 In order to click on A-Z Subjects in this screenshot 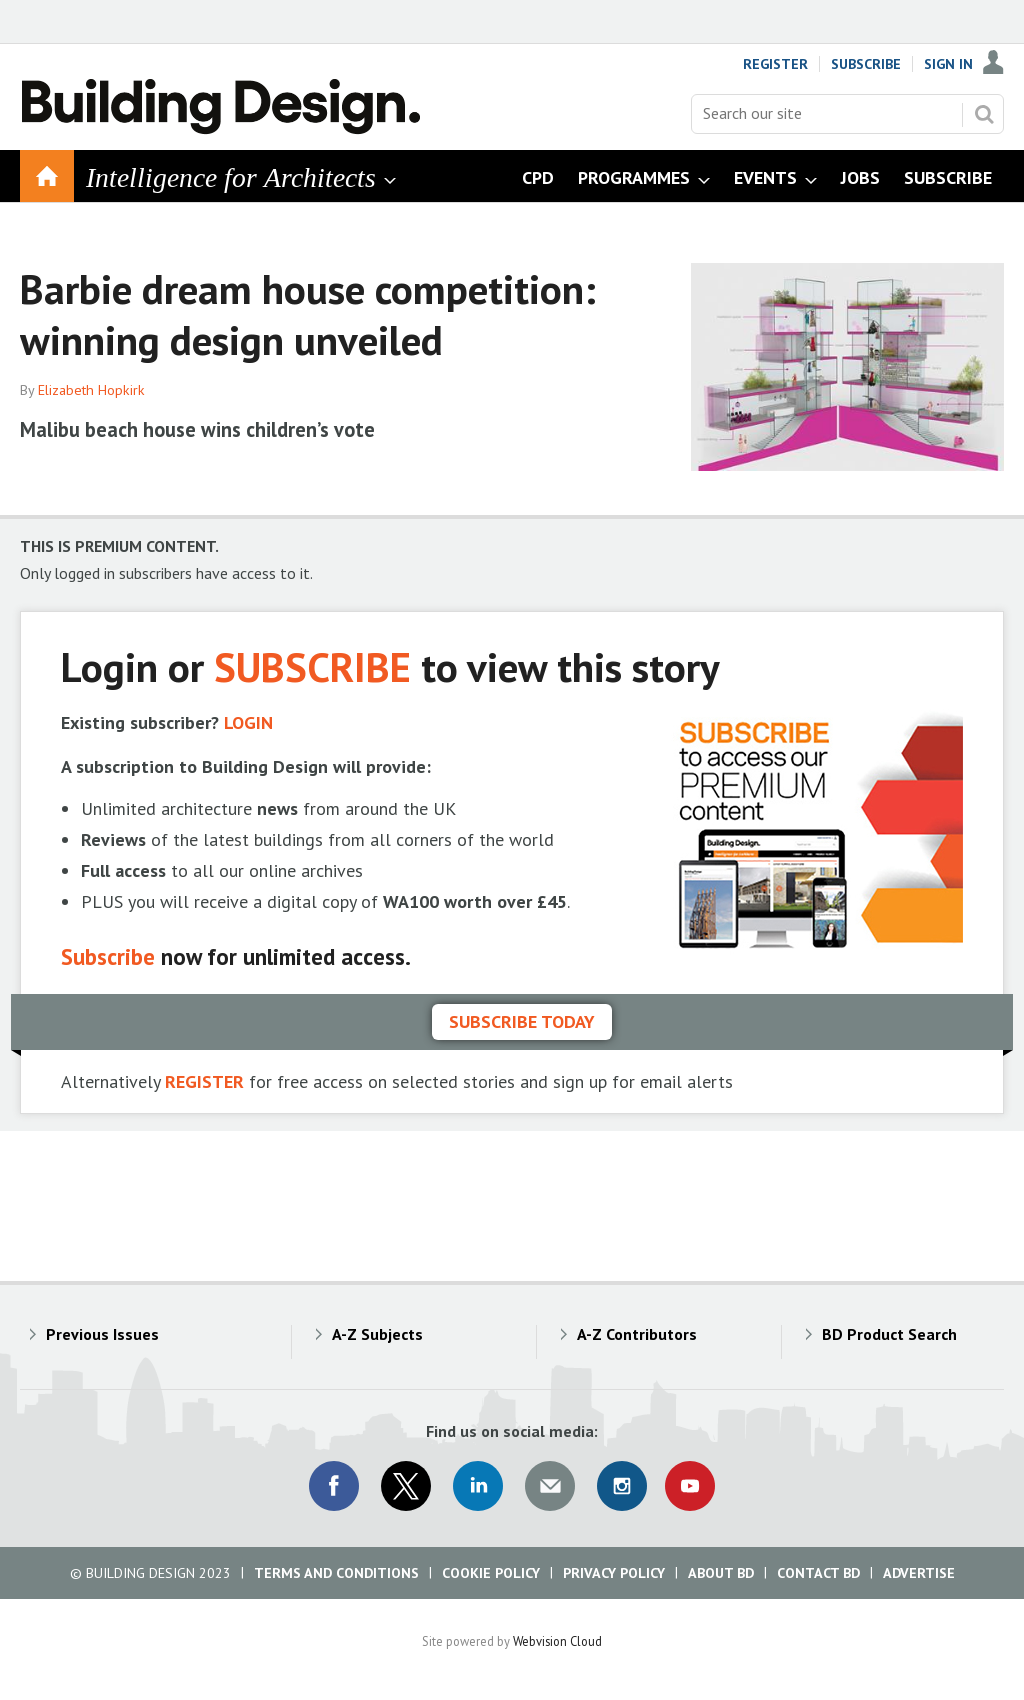, I will do `click(377, 1334)`.